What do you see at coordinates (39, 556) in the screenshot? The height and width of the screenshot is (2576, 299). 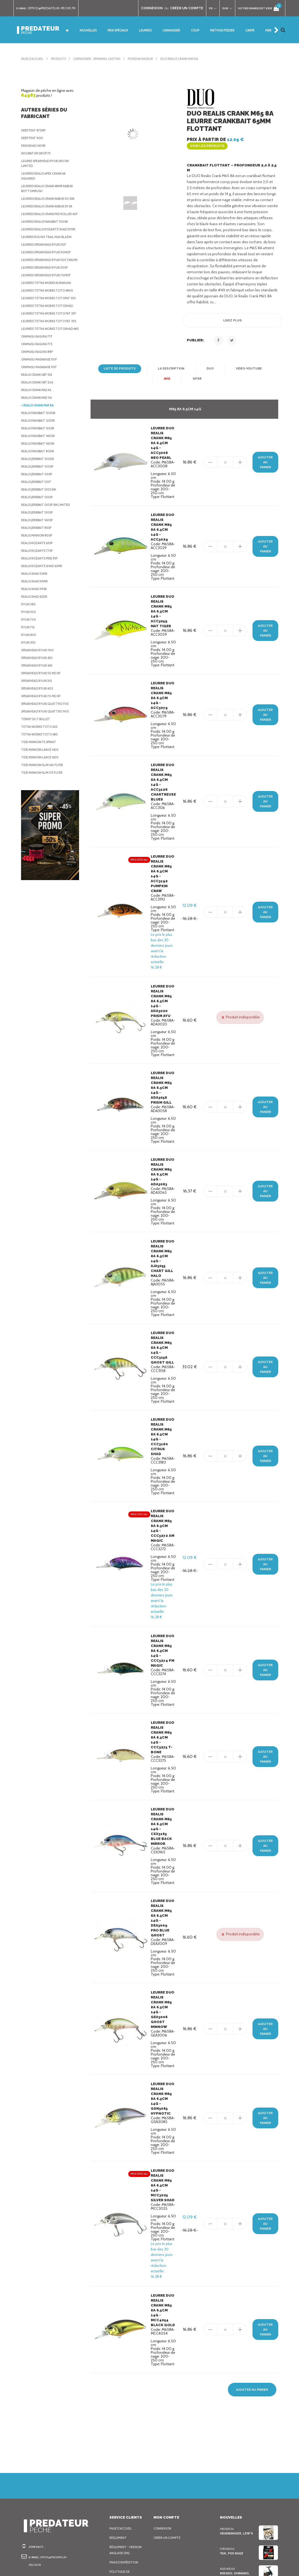 I see `Realis Jerkbait 130SP` at bounding box center [39, 556].